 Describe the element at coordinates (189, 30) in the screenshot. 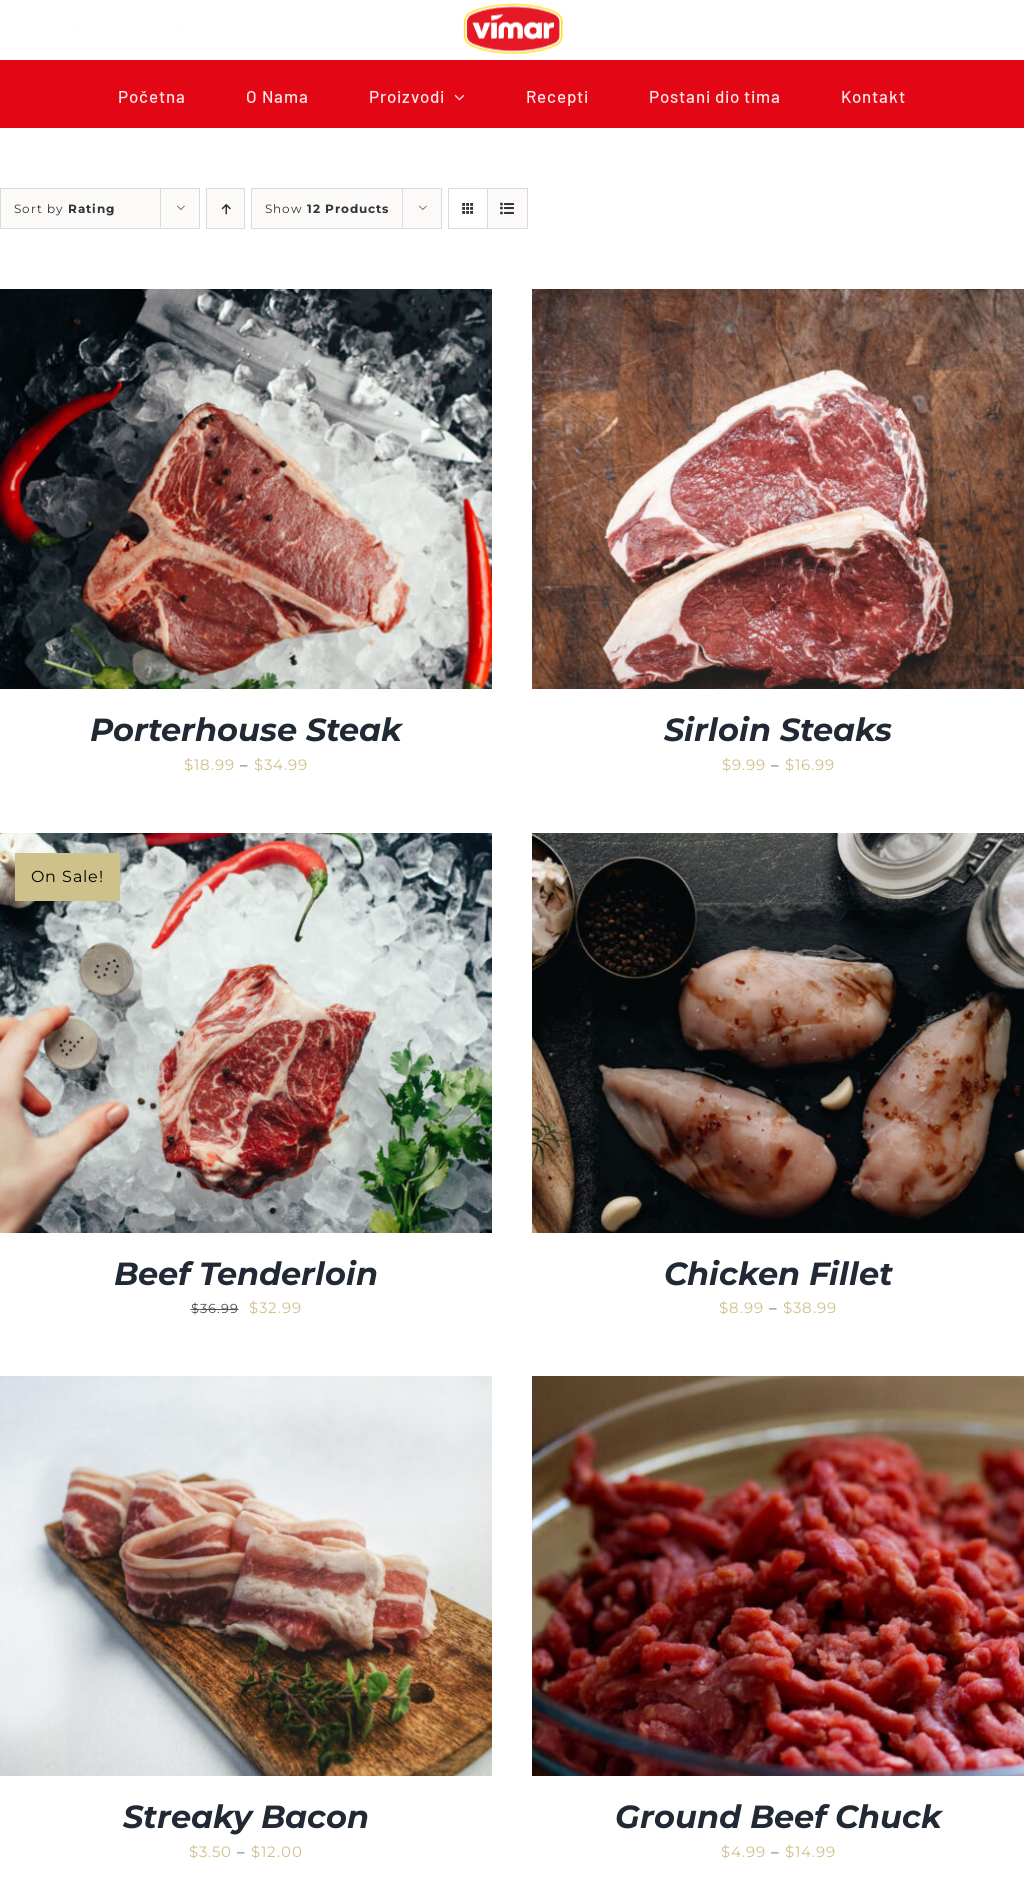

I see `[instagram]` at that location.